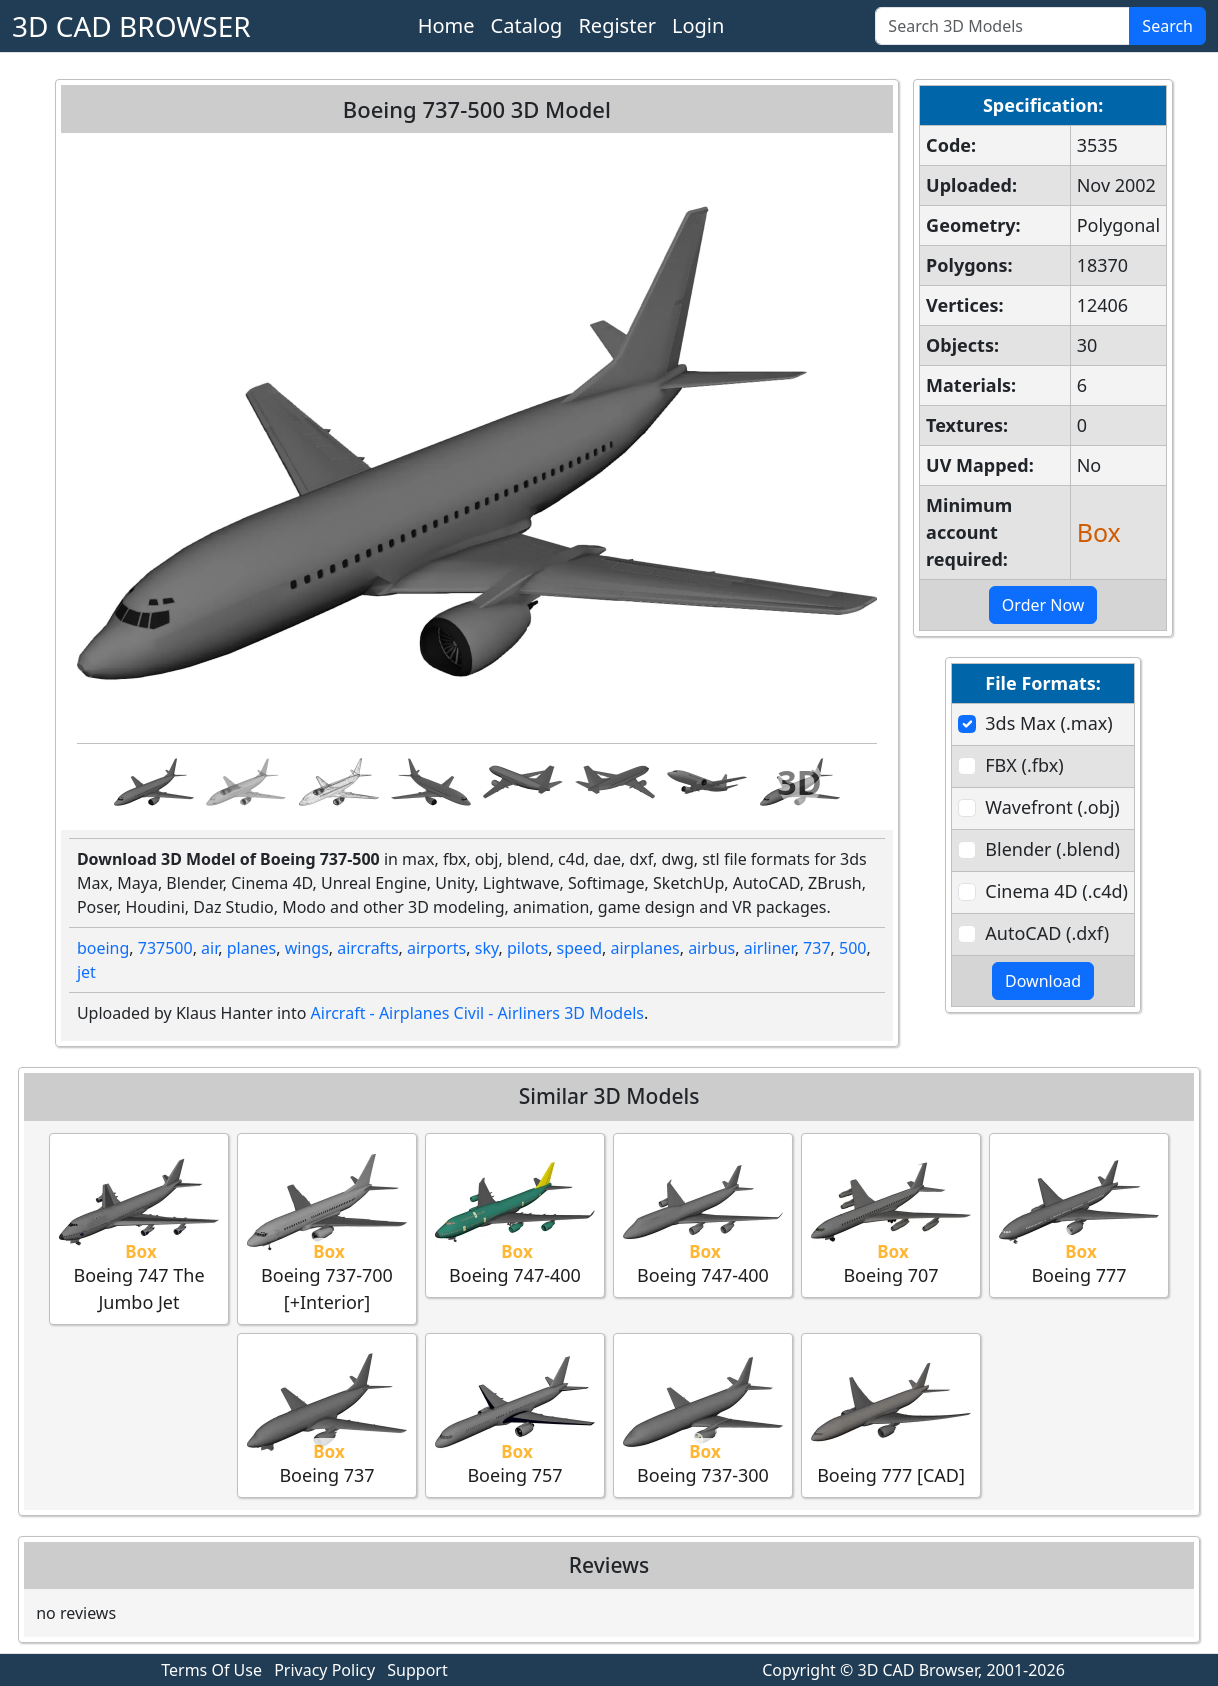 This screenshot has height=1686, width=1218. Describe the element at coordinates (644, 948) in the screenshot. I see `airplanes` at that location.